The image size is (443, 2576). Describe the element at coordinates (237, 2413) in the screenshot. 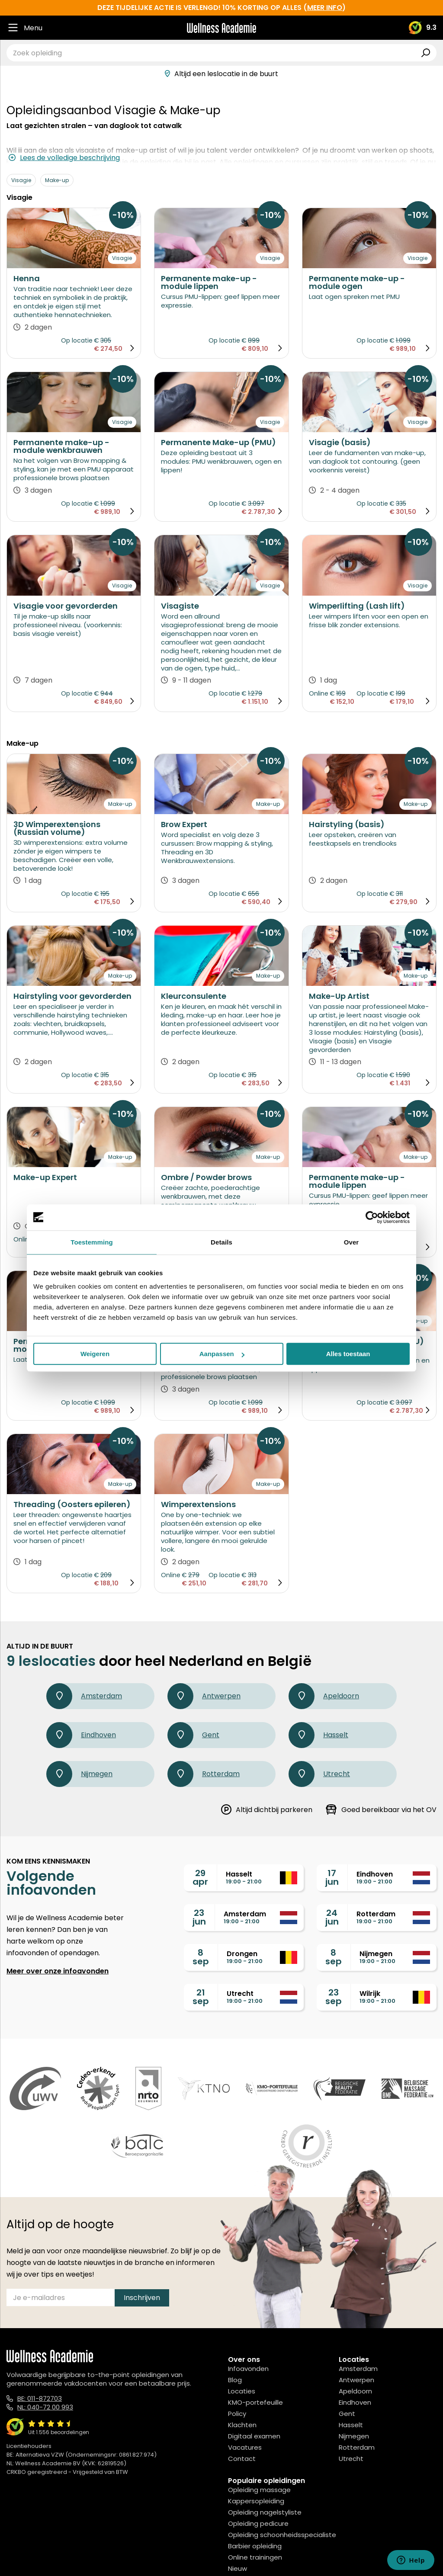

I see `Policy` at that location.